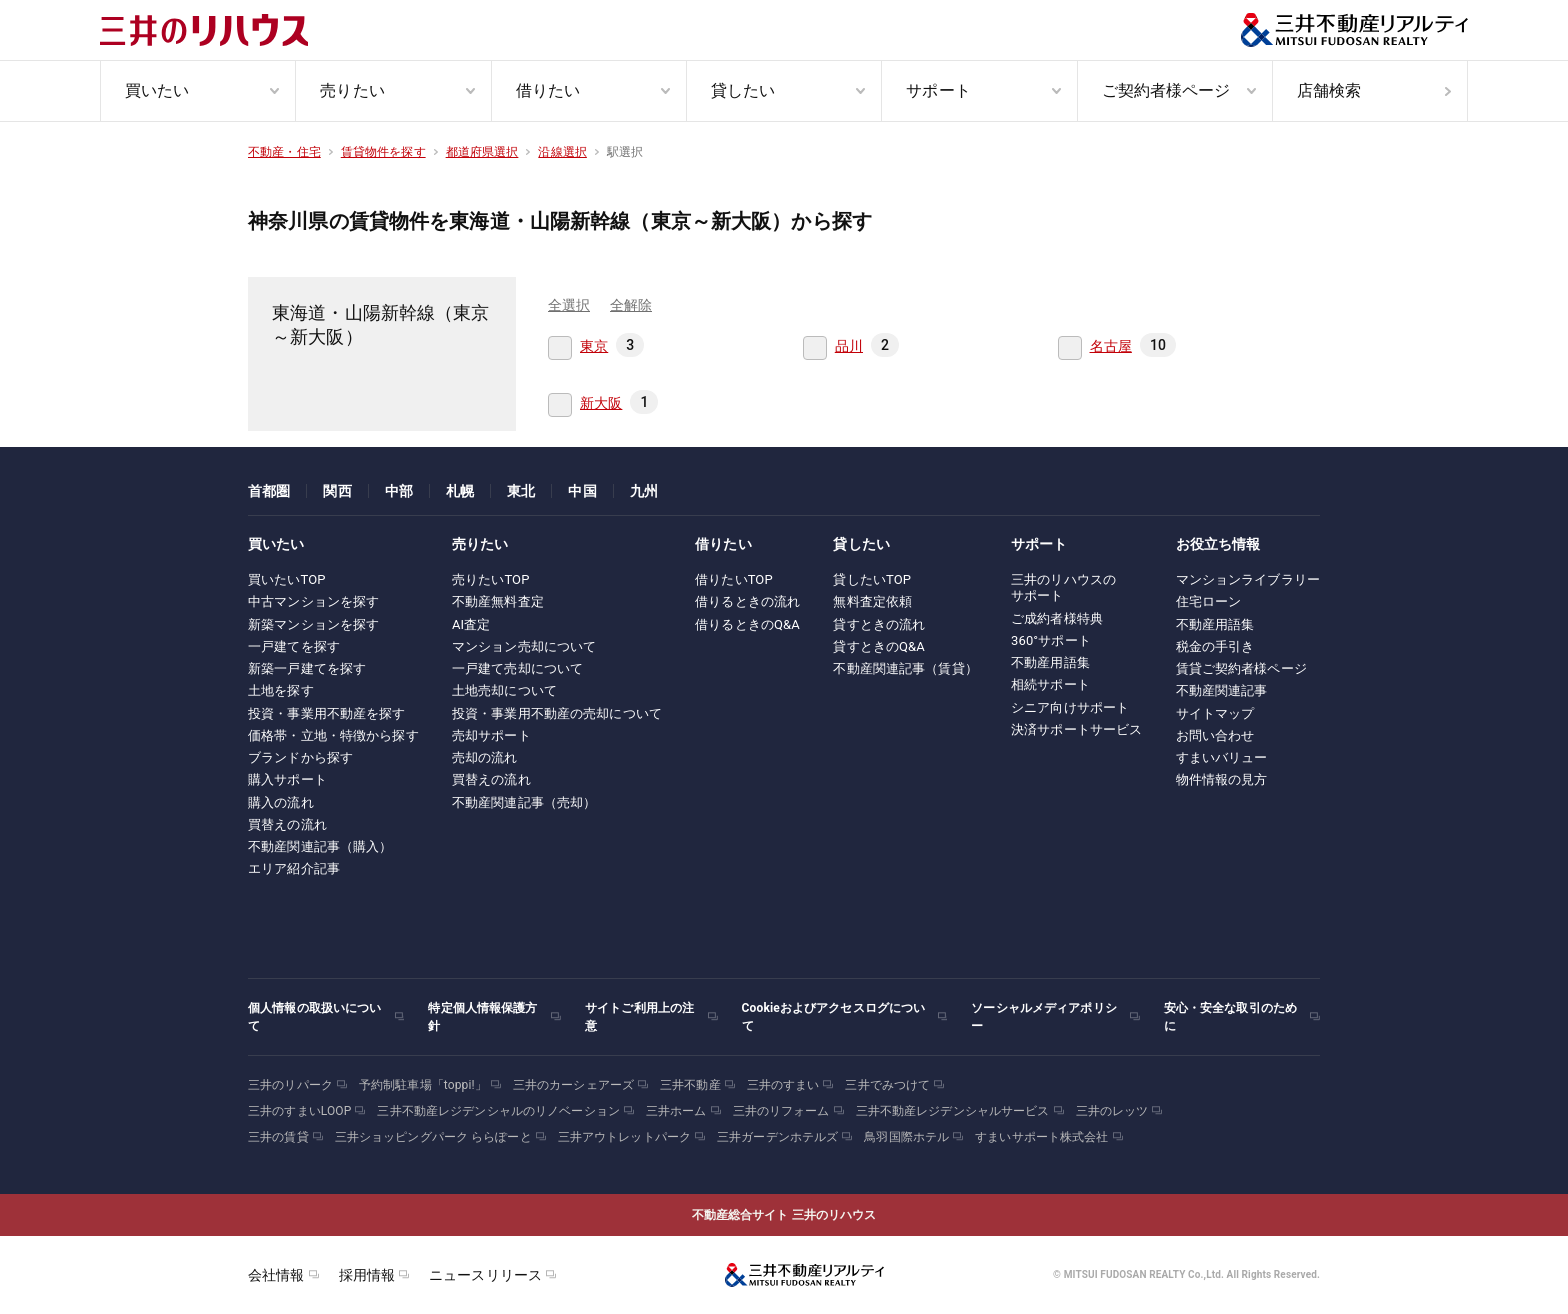  Describe the element at coordinates (1215, 646) in the screenshot. I see `税金の手引き` at that location.